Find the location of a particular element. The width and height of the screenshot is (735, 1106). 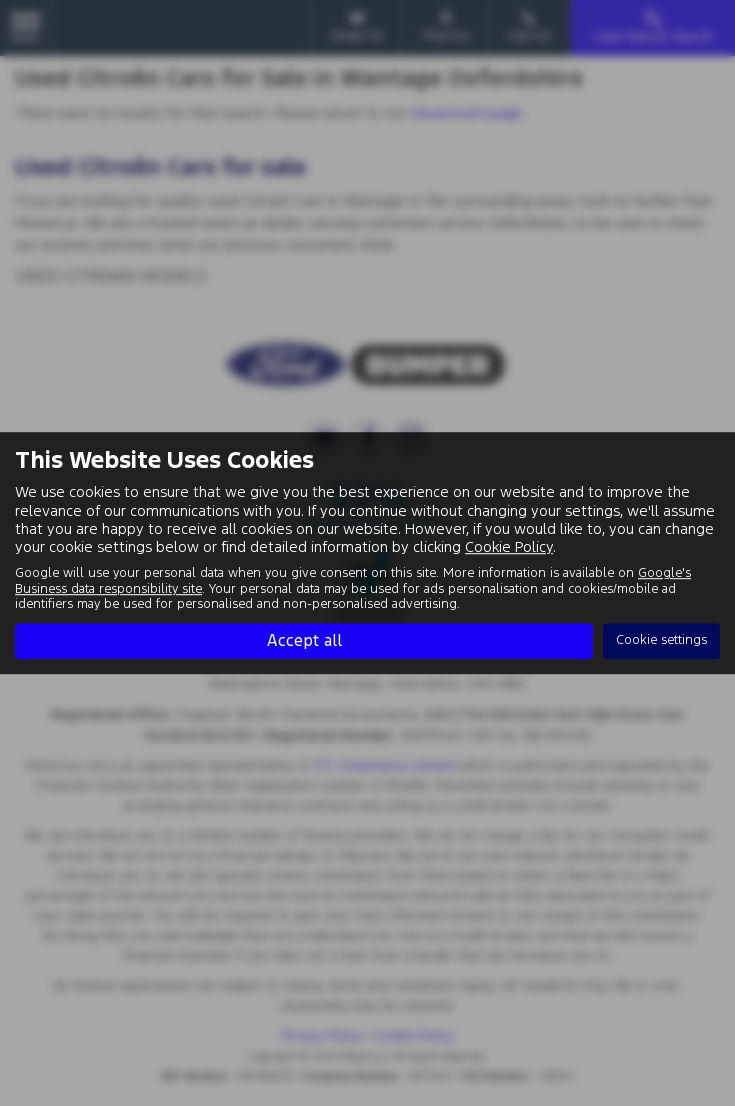

Accept all is located at coordinates (304, 640).